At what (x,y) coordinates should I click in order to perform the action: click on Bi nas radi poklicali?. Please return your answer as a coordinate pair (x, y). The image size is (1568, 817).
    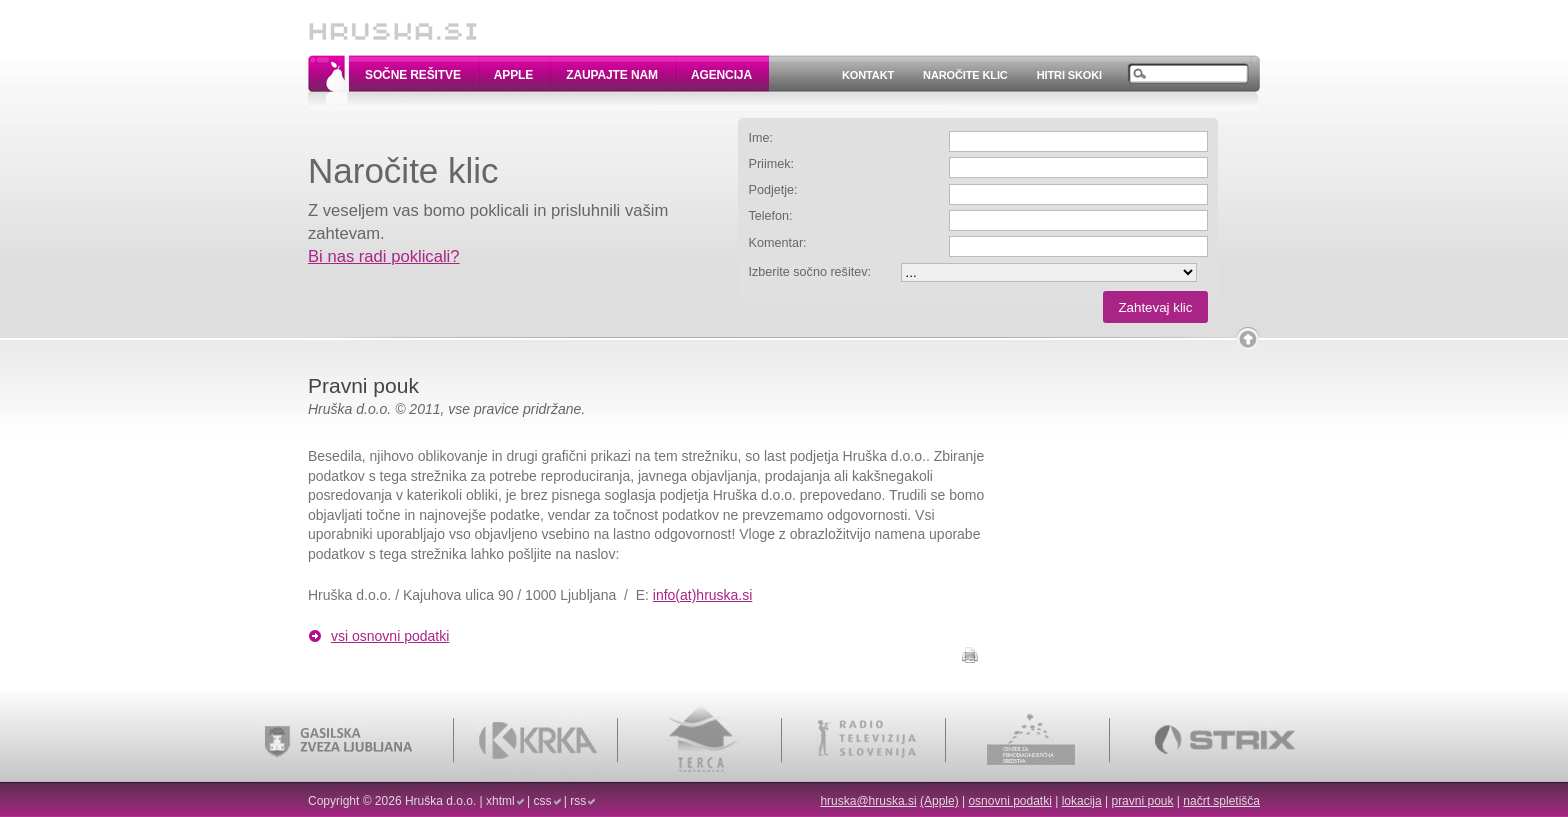
    Looking at the image, I should click on (384, 256).